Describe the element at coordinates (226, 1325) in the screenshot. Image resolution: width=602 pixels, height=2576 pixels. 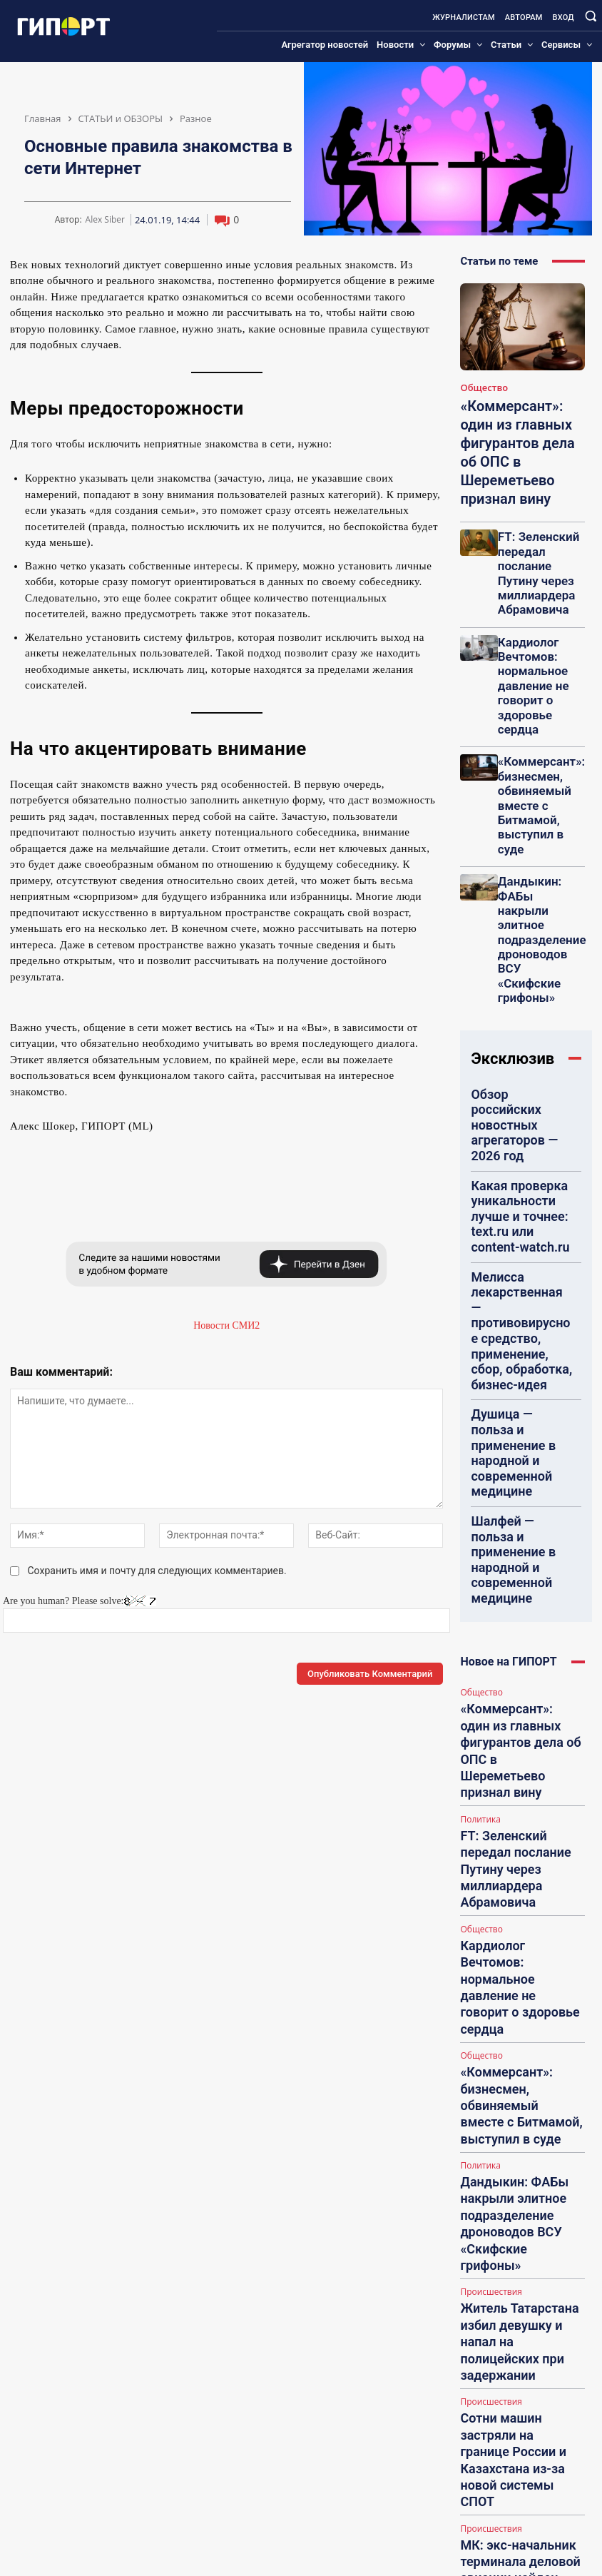
I see `Новости СМИ2` at that location.